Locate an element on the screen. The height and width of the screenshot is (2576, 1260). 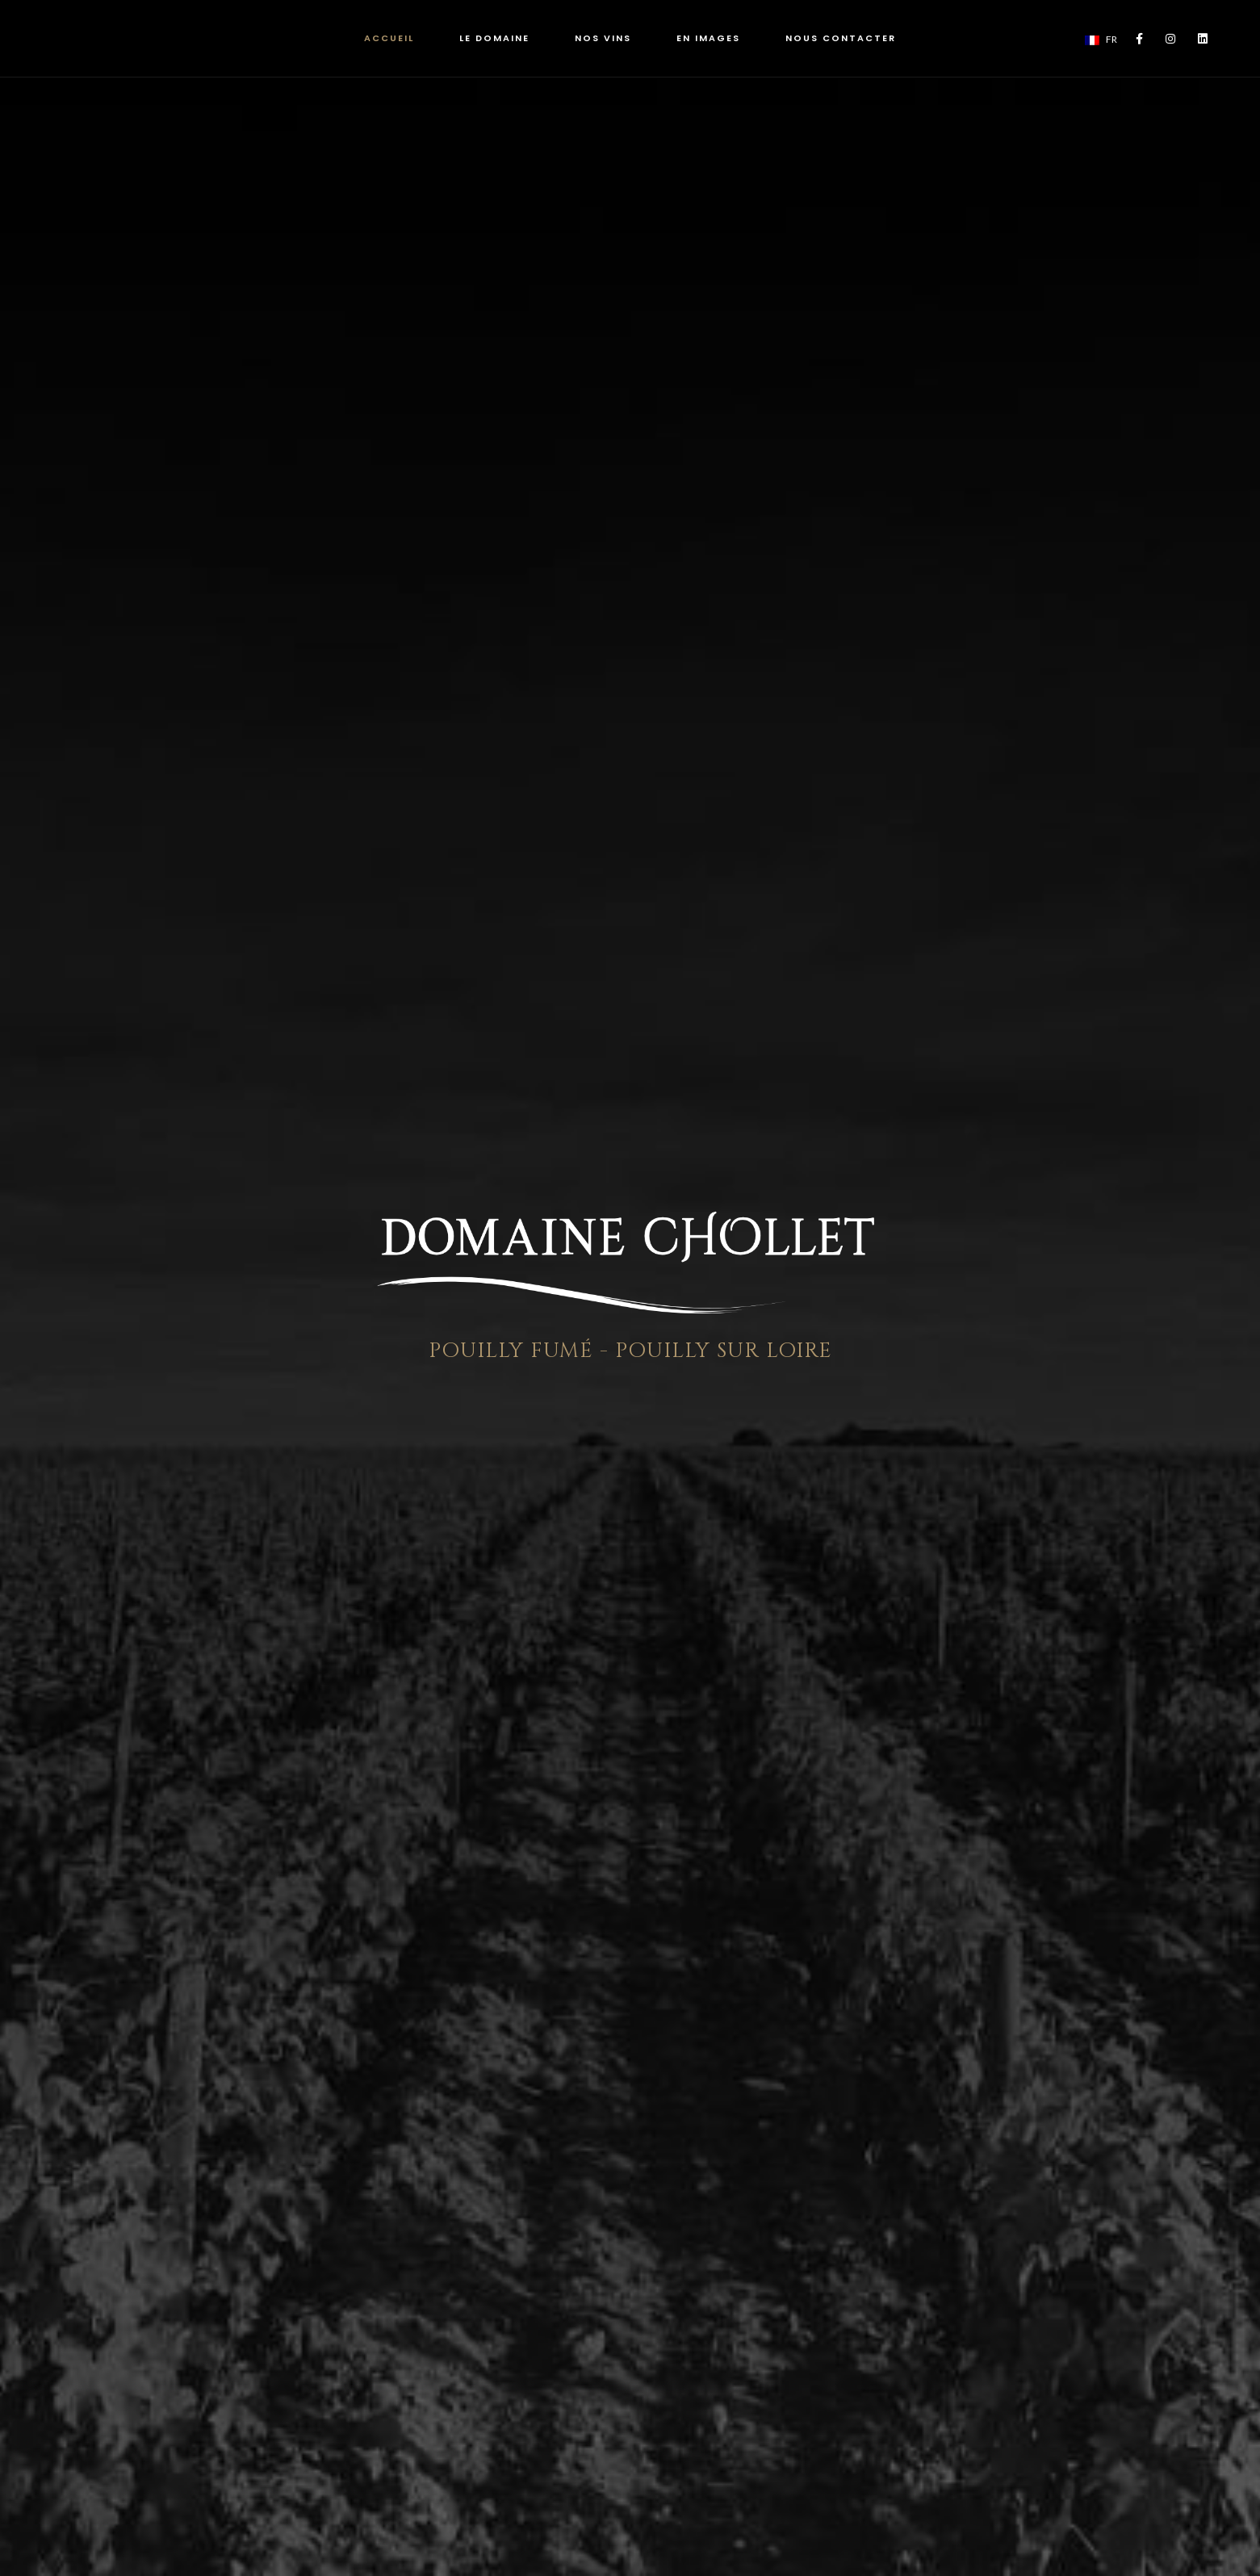
NOS VINS is located at coordinates (603, 37).